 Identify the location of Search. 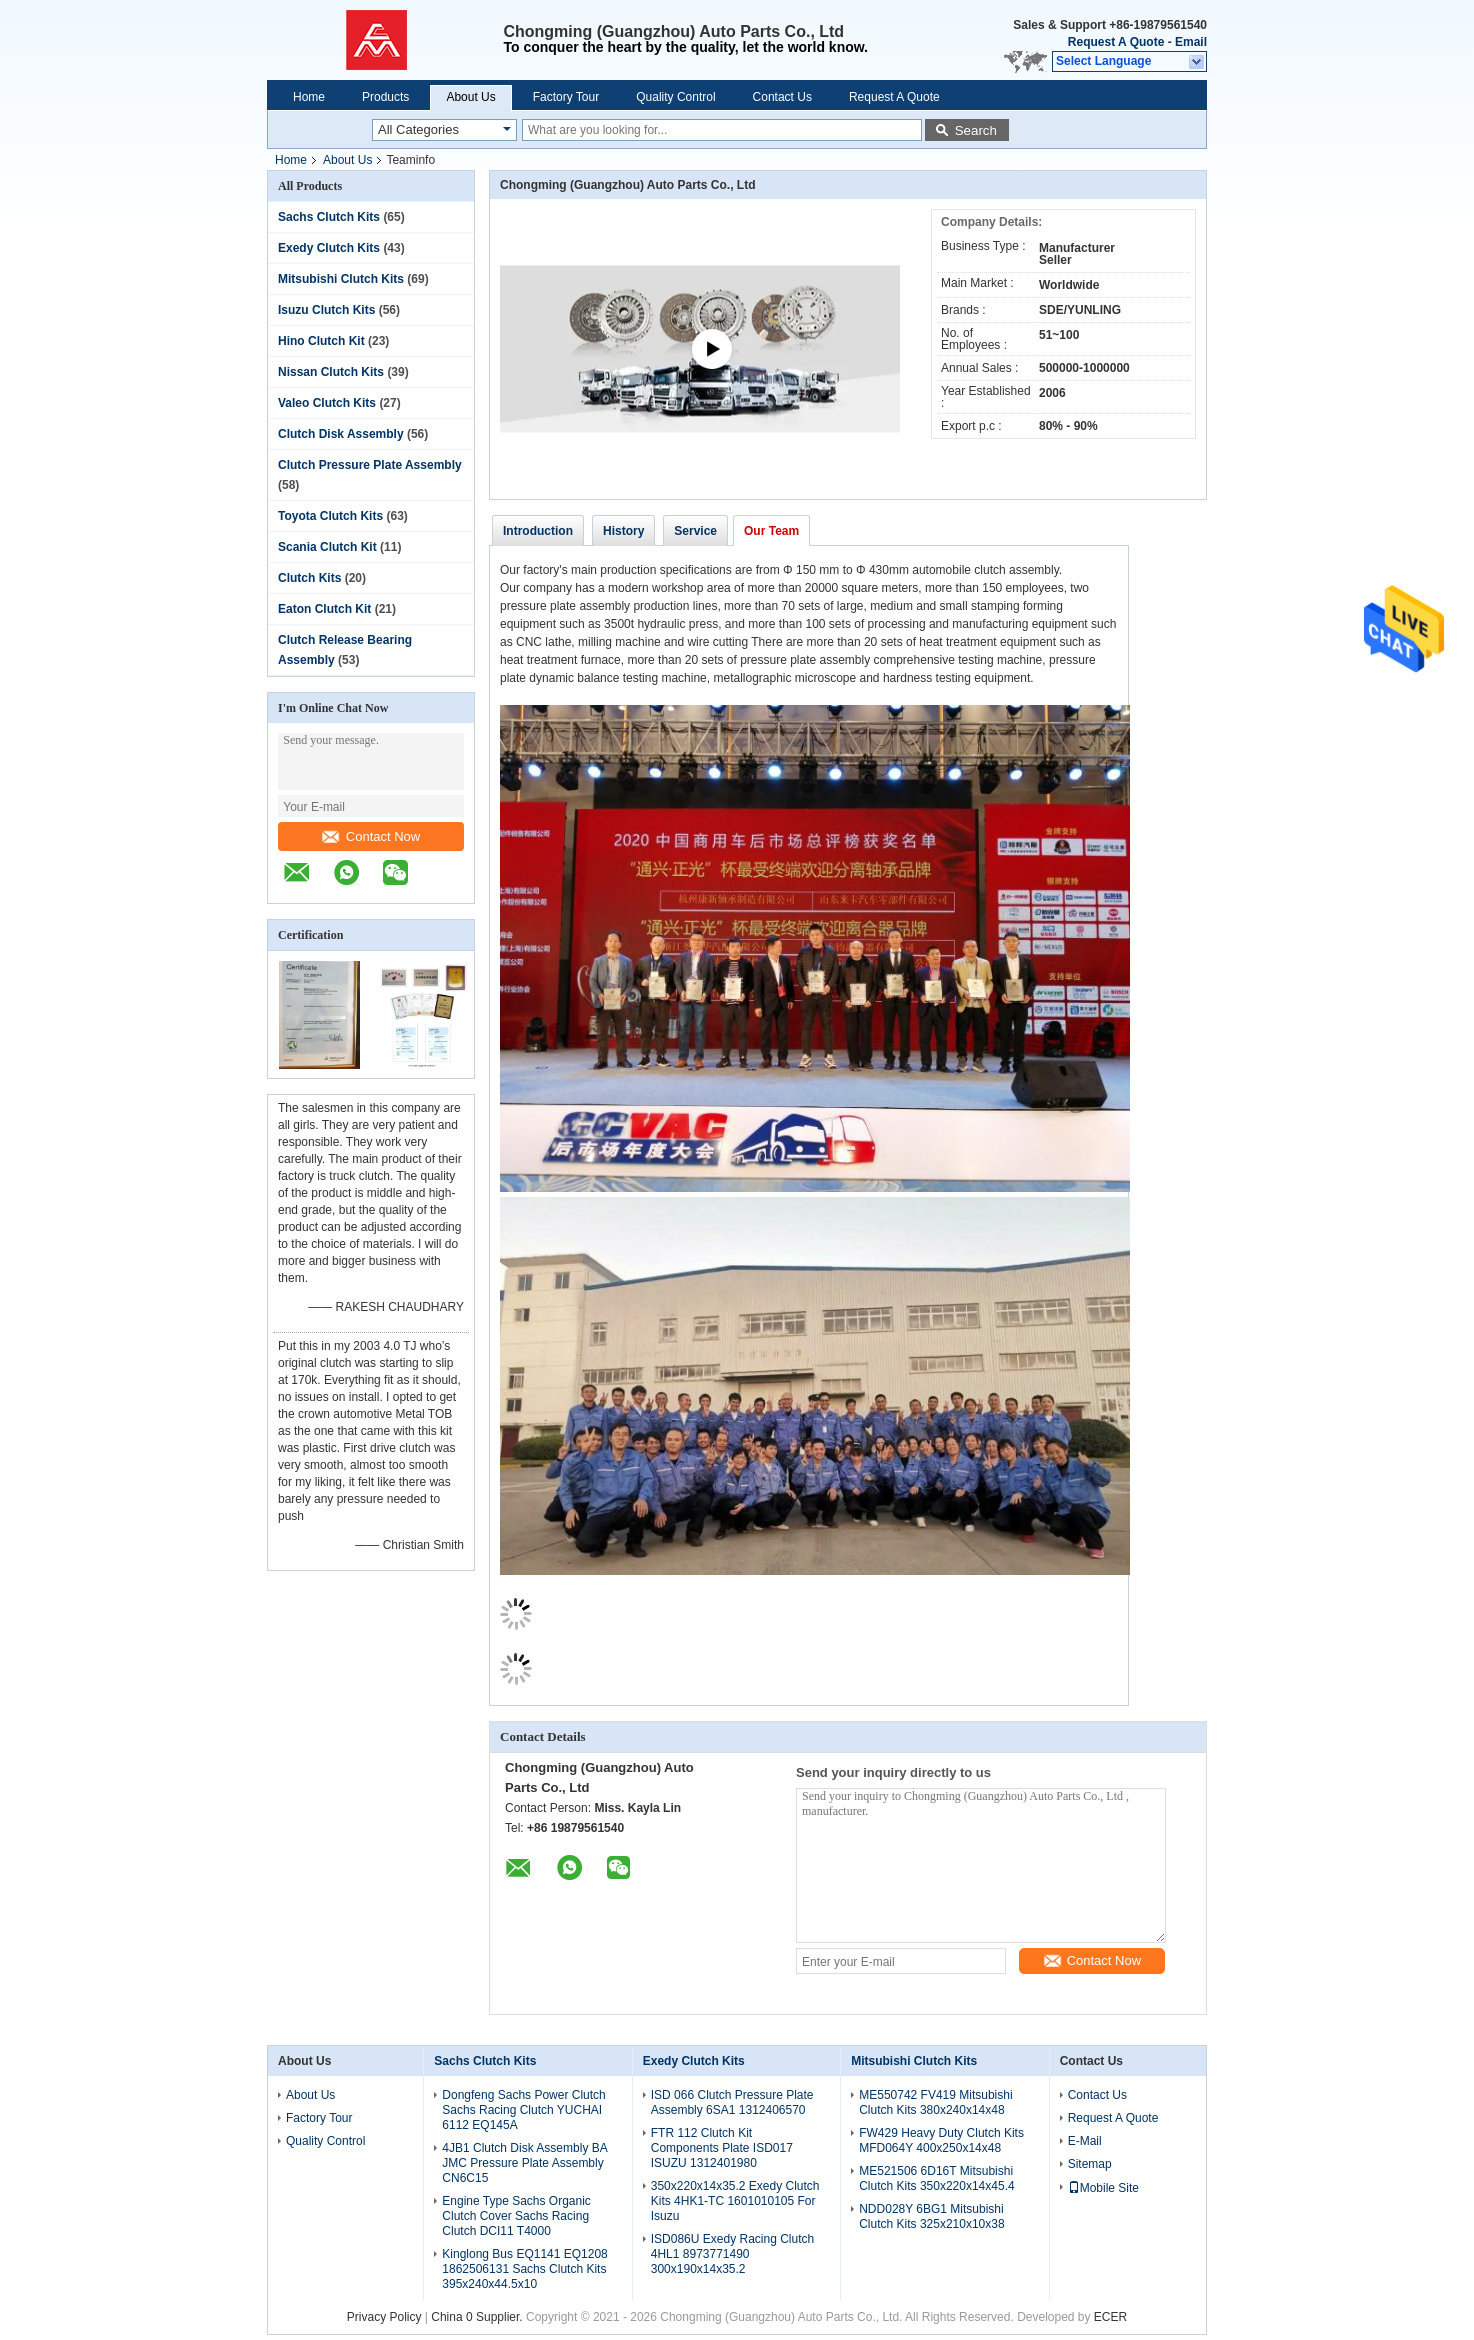
(976, 130).